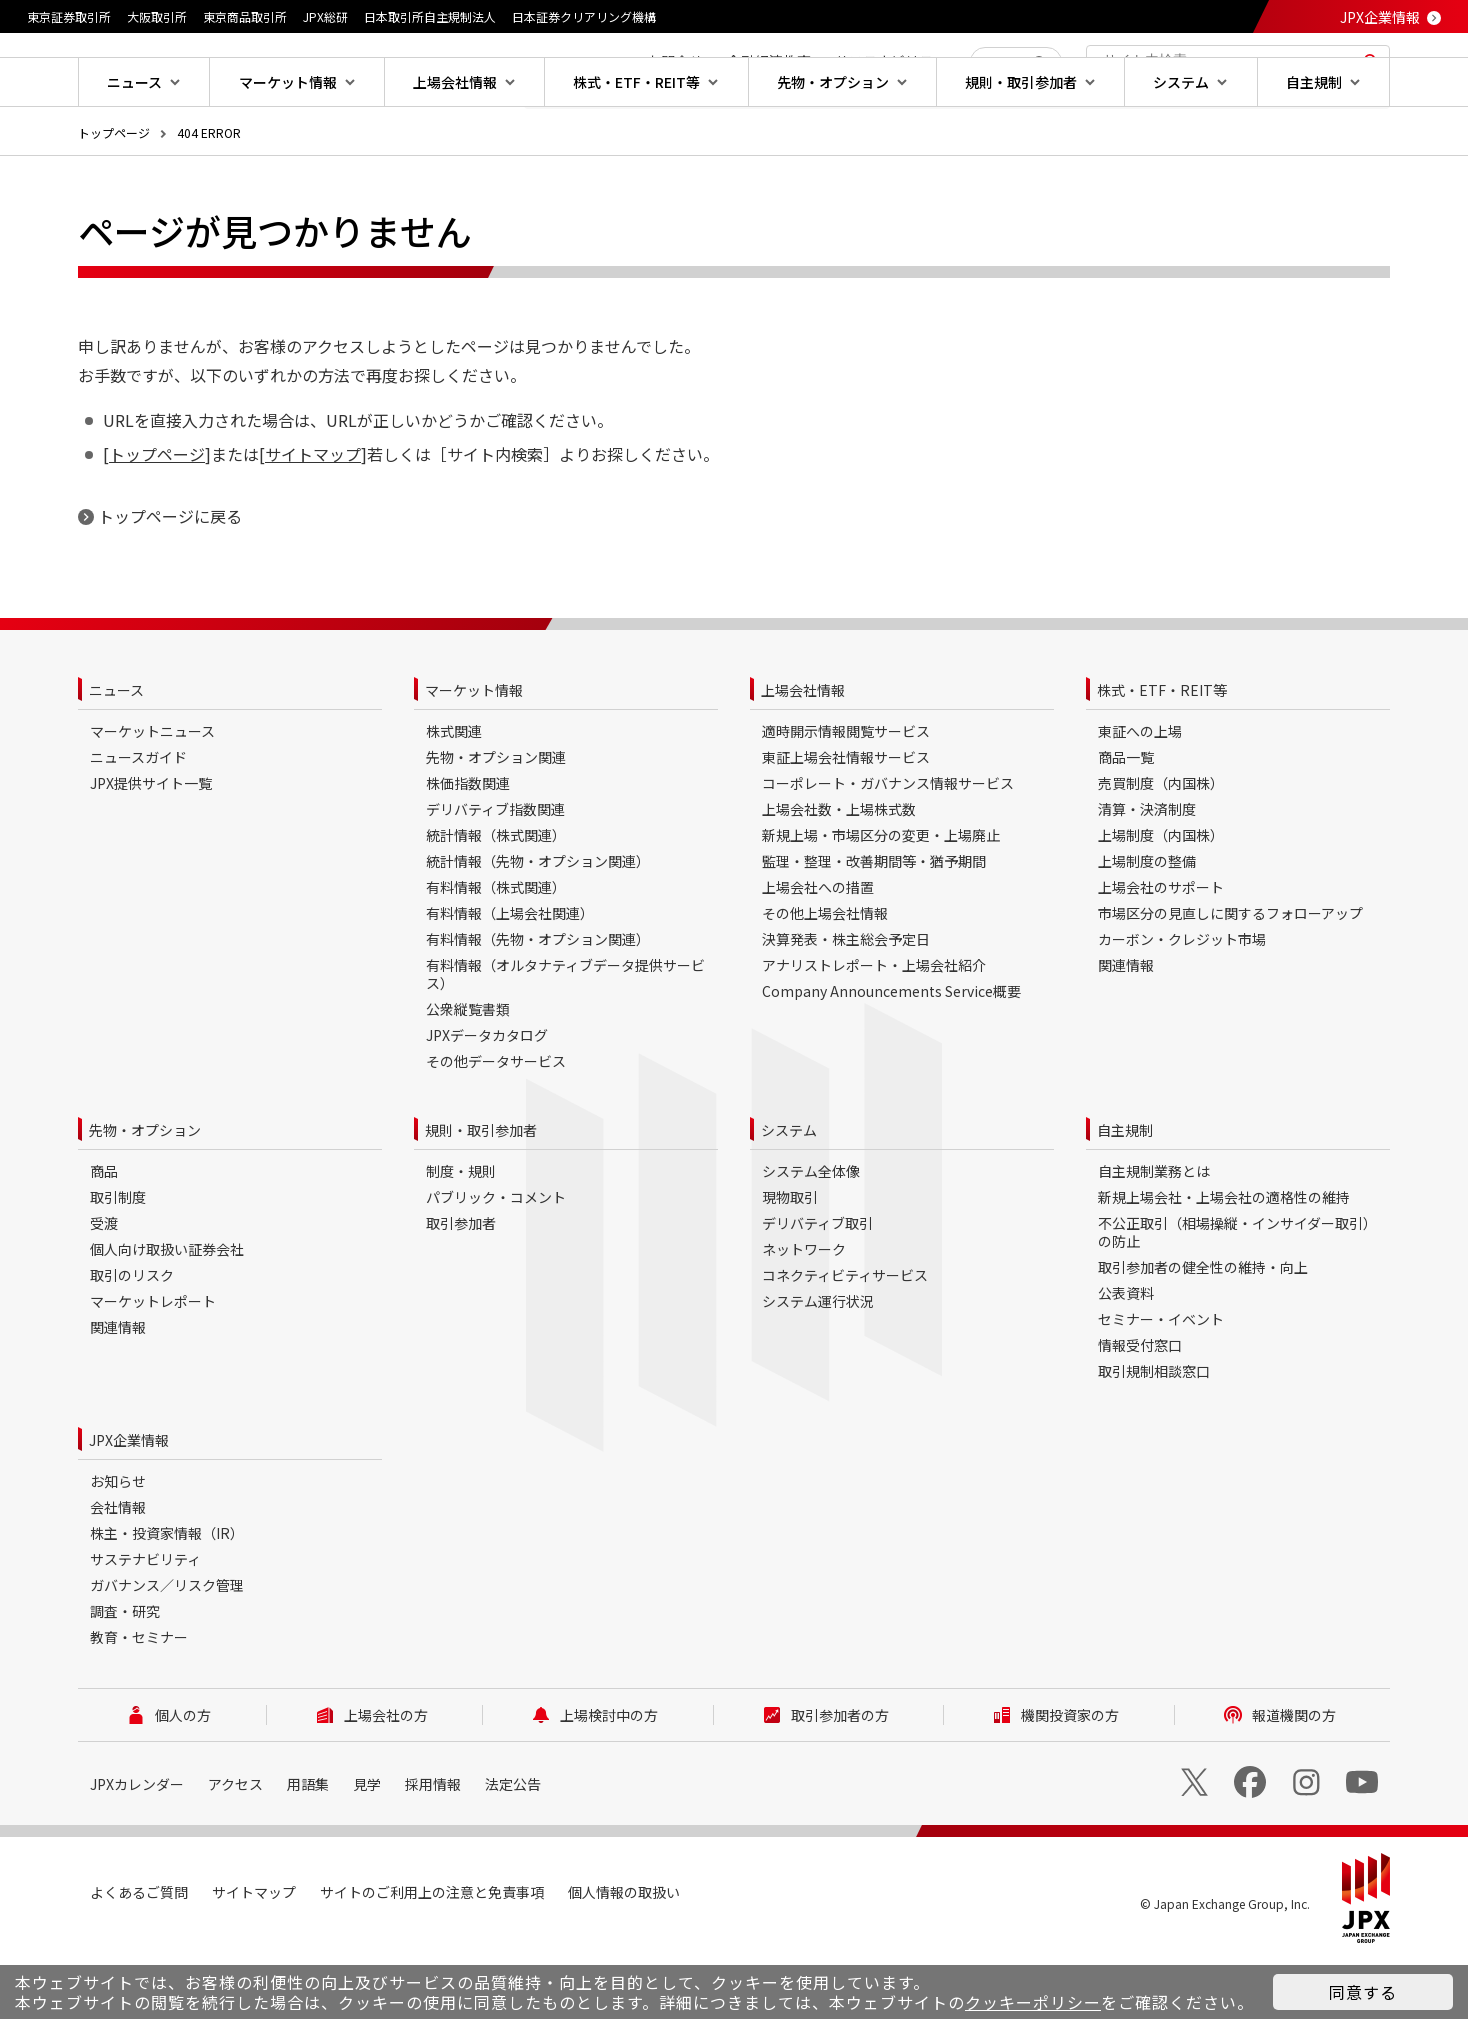 Image resolution: width=1468 pixels, height=2019 pixels. I want to click on クッキーポリシー [button], so click(1033, 2002).